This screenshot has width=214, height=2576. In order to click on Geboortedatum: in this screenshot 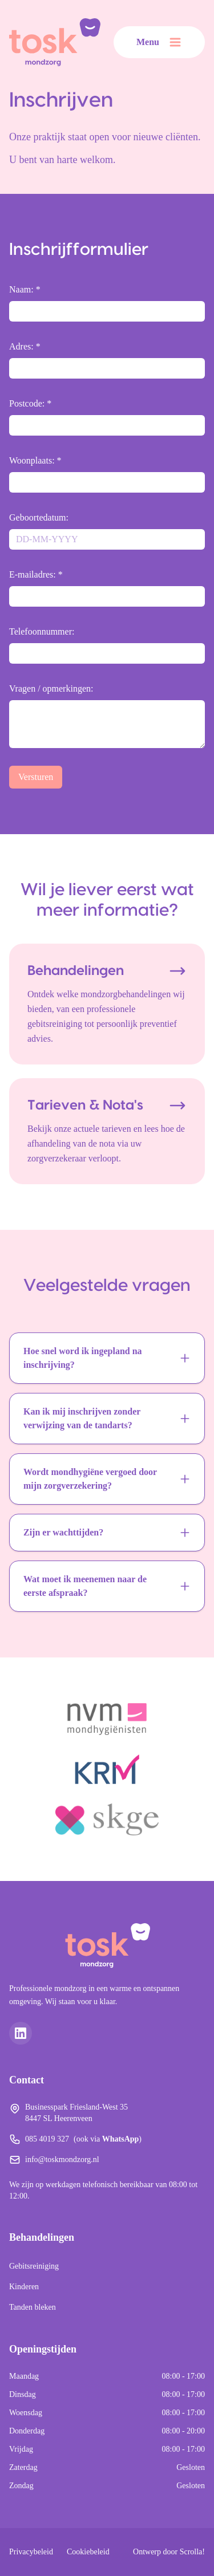, I will do `click(38, 517)`.